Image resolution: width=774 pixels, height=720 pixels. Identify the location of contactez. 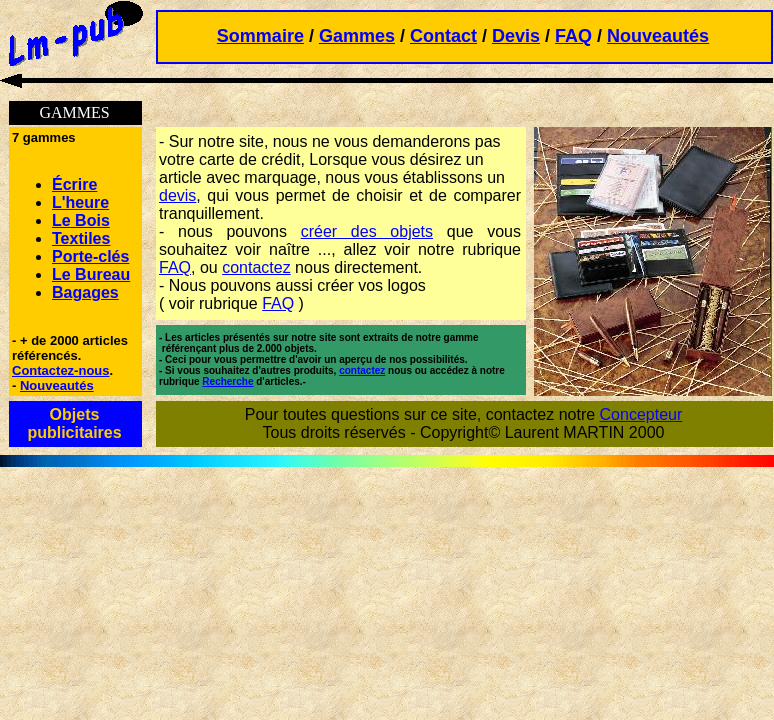
(256, 267).